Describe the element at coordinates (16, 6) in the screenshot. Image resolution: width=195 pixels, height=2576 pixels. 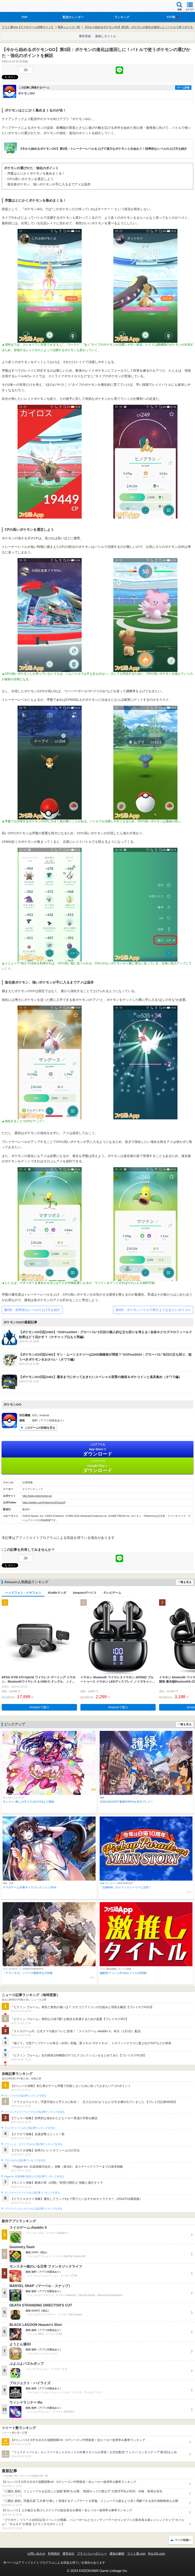
I see `ファミ通 App` at that location.